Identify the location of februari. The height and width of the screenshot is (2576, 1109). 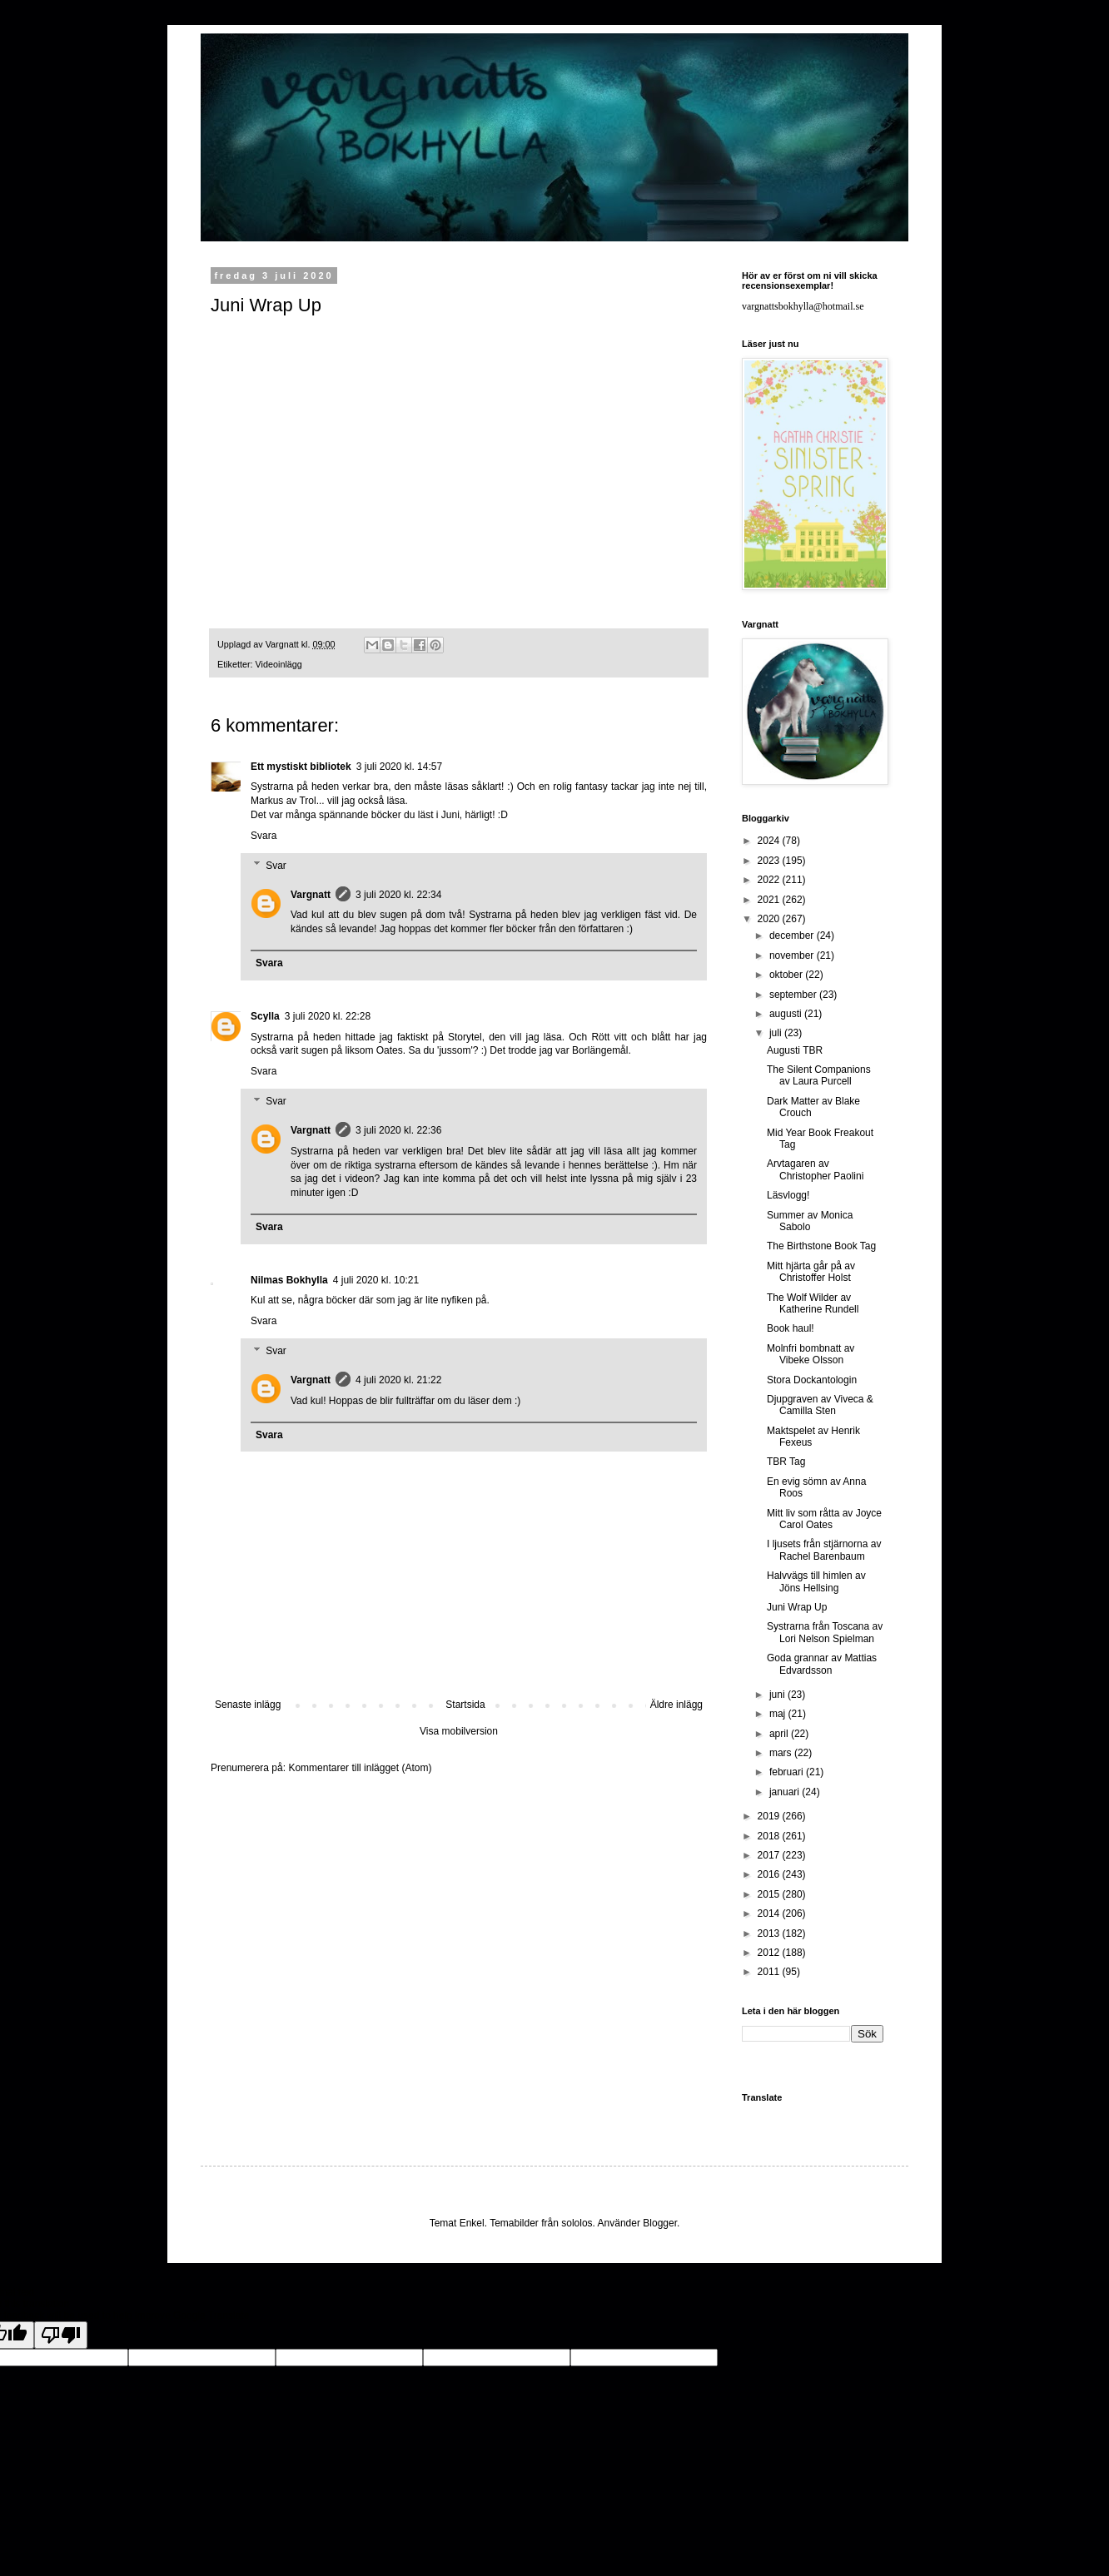
(787, 1772).